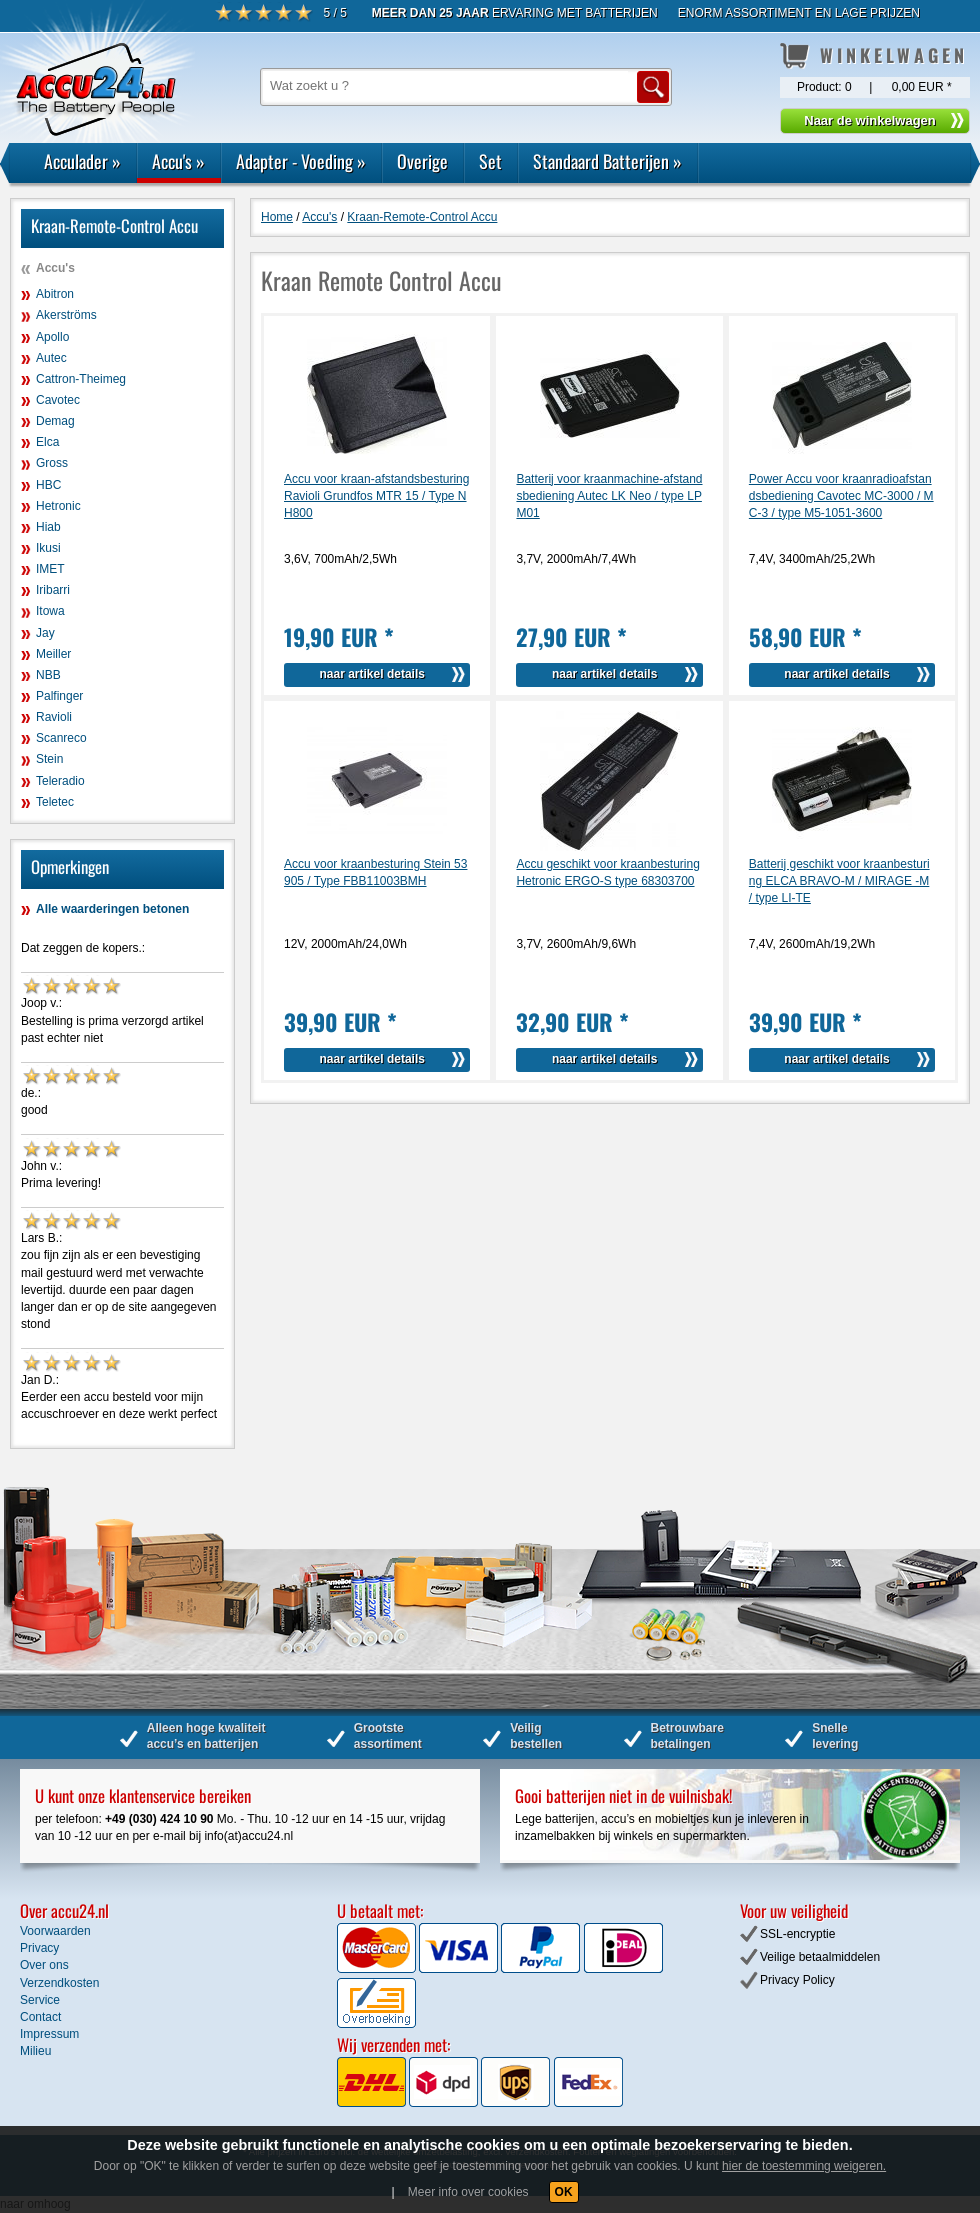  Describe the element at coordinates (468, 2192) in the screenshot. I see `Meer info over cookies` at that location.